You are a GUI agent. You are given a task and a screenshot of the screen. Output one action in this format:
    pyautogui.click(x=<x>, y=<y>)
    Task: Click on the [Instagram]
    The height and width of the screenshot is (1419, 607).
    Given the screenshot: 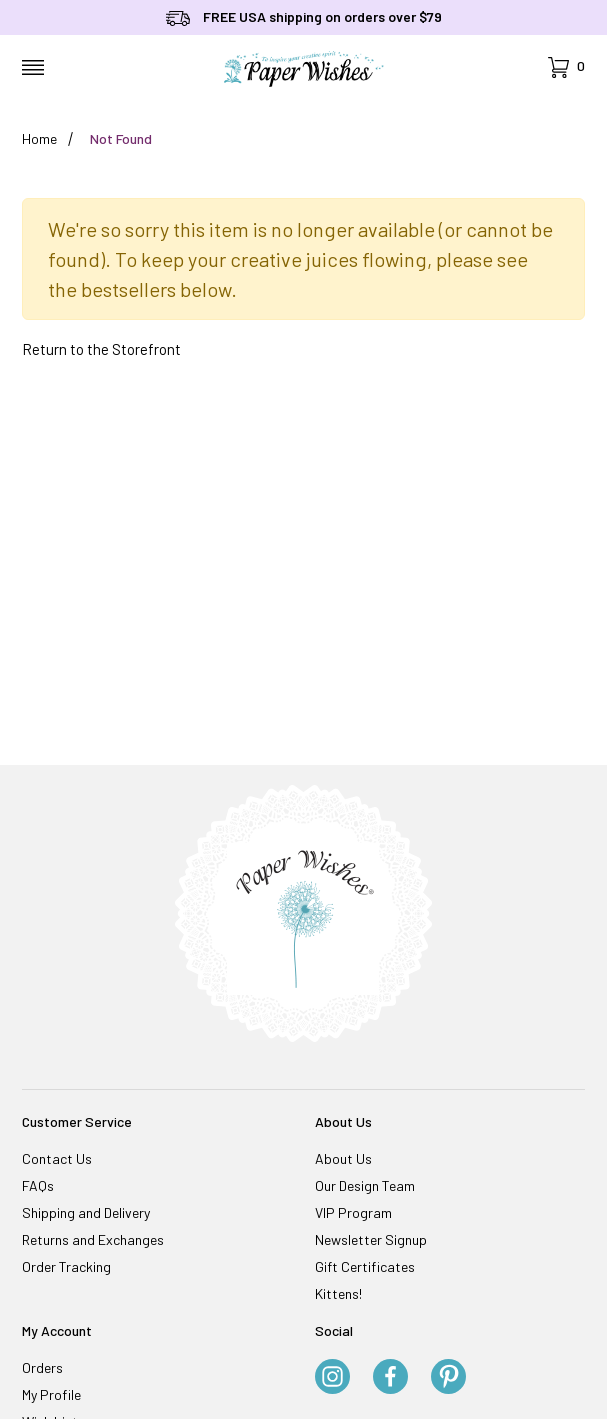 What is the action you would take?
    pyautogui.click(x=332, y=1378)
    